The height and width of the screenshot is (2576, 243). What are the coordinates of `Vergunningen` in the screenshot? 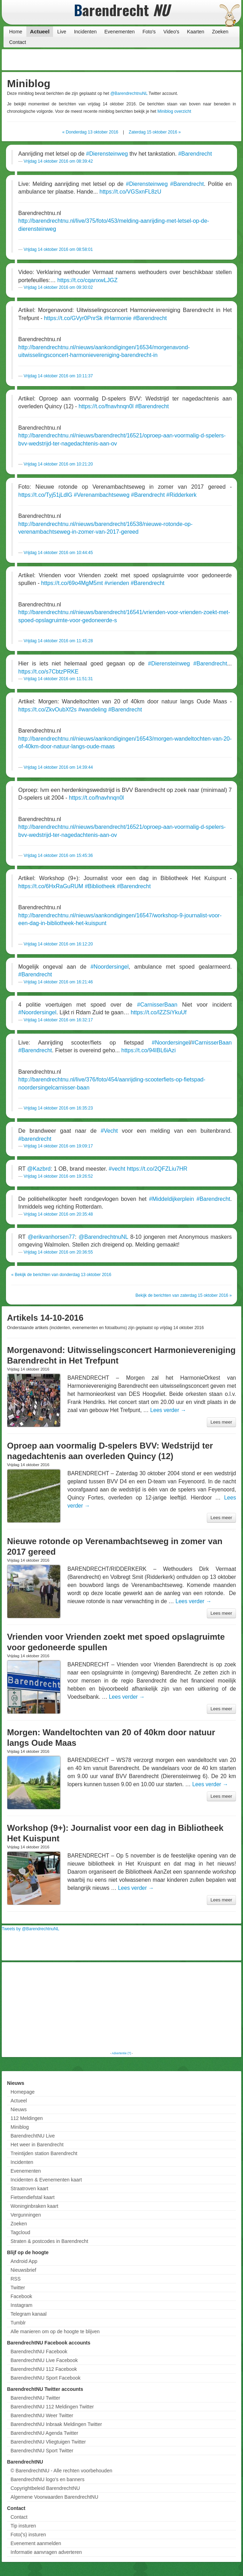 It's located at (26, 2215).